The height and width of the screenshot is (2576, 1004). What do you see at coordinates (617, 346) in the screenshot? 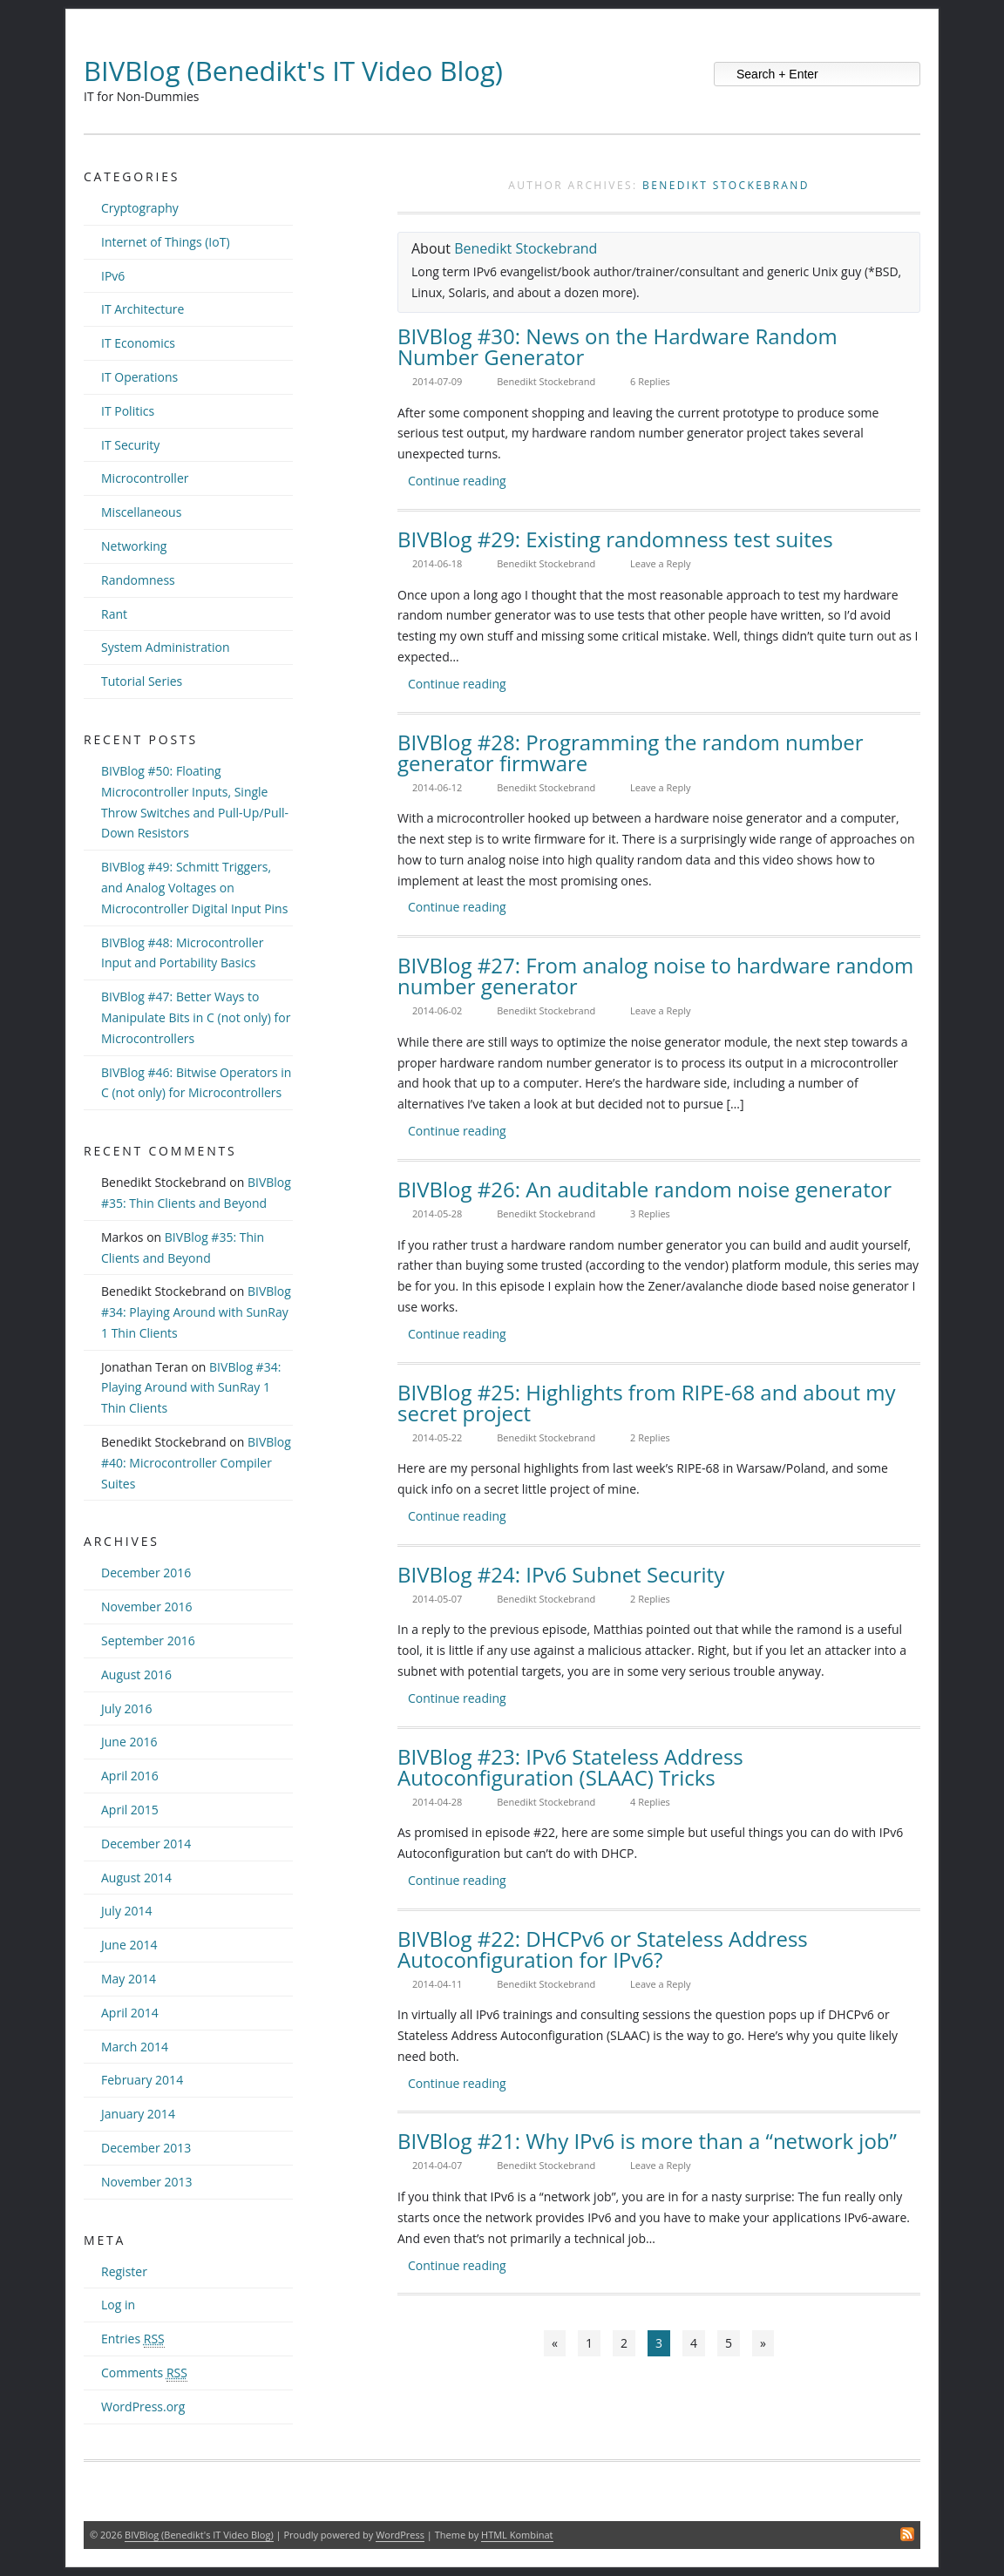
I see `BIVBlog #30: News on the Hardware Random Number Generator` at bounding box center [617, 346].